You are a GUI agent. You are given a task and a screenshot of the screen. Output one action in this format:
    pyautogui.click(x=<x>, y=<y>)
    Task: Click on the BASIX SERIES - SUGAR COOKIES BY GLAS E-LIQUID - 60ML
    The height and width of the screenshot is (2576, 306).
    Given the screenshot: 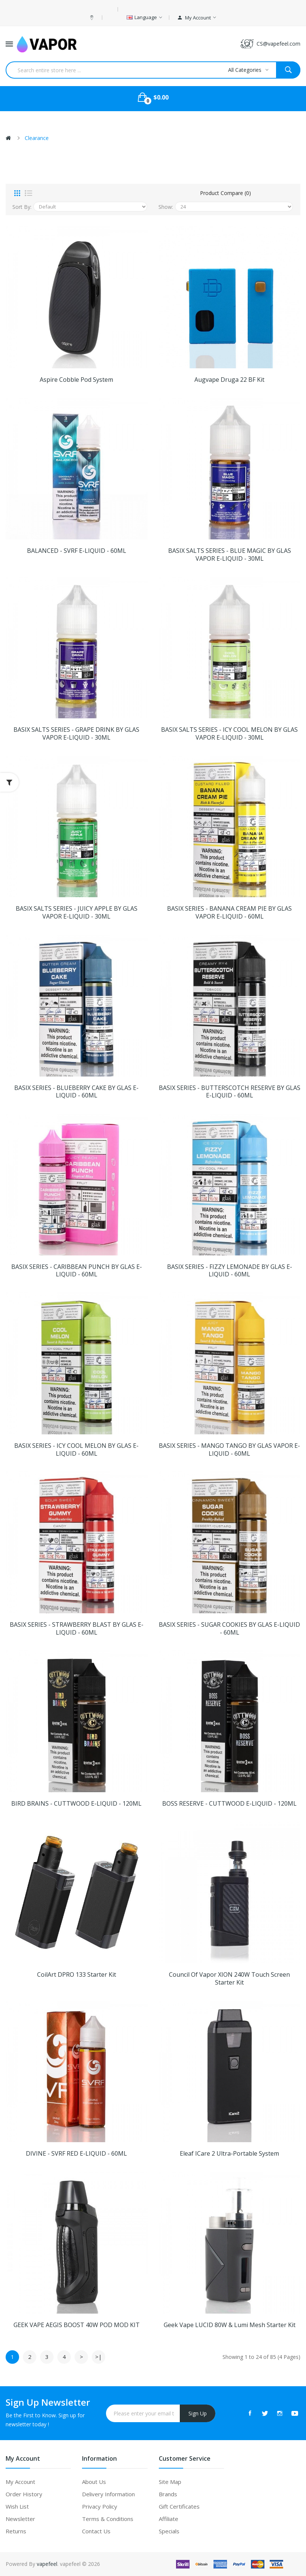 What is the action you would take?
    pyautogui.click(x=229, y=1628)
    